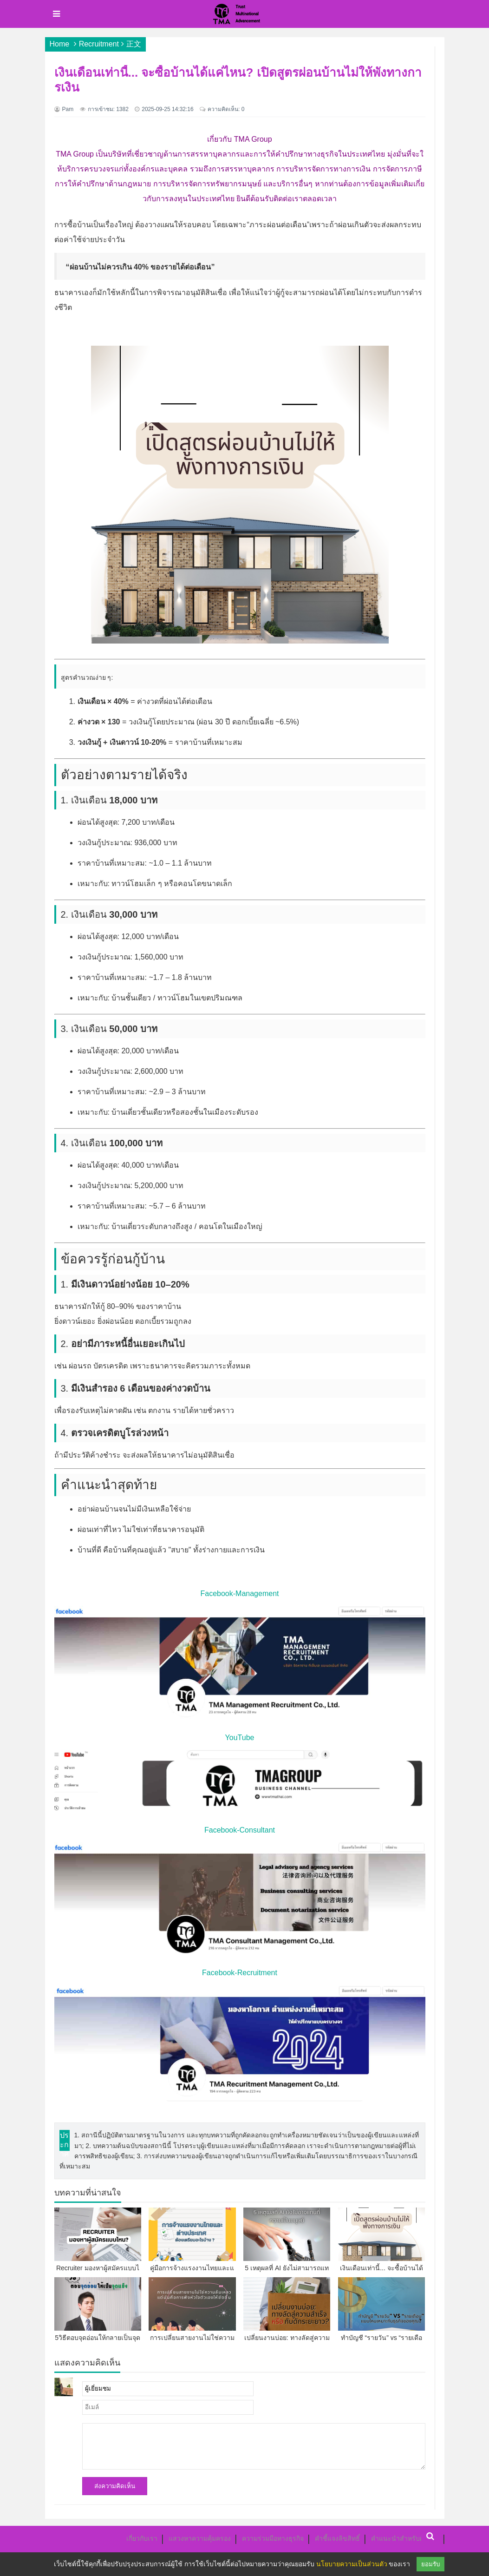 The image size is (489, 2576). I want to click on เกี่ยวกับเรา, so click(141, 2538).